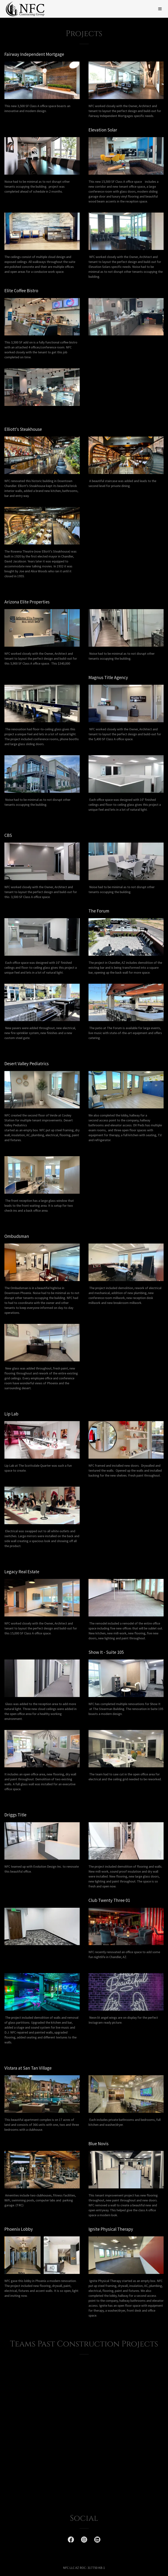  I want to click on [link], so click(25, 8).